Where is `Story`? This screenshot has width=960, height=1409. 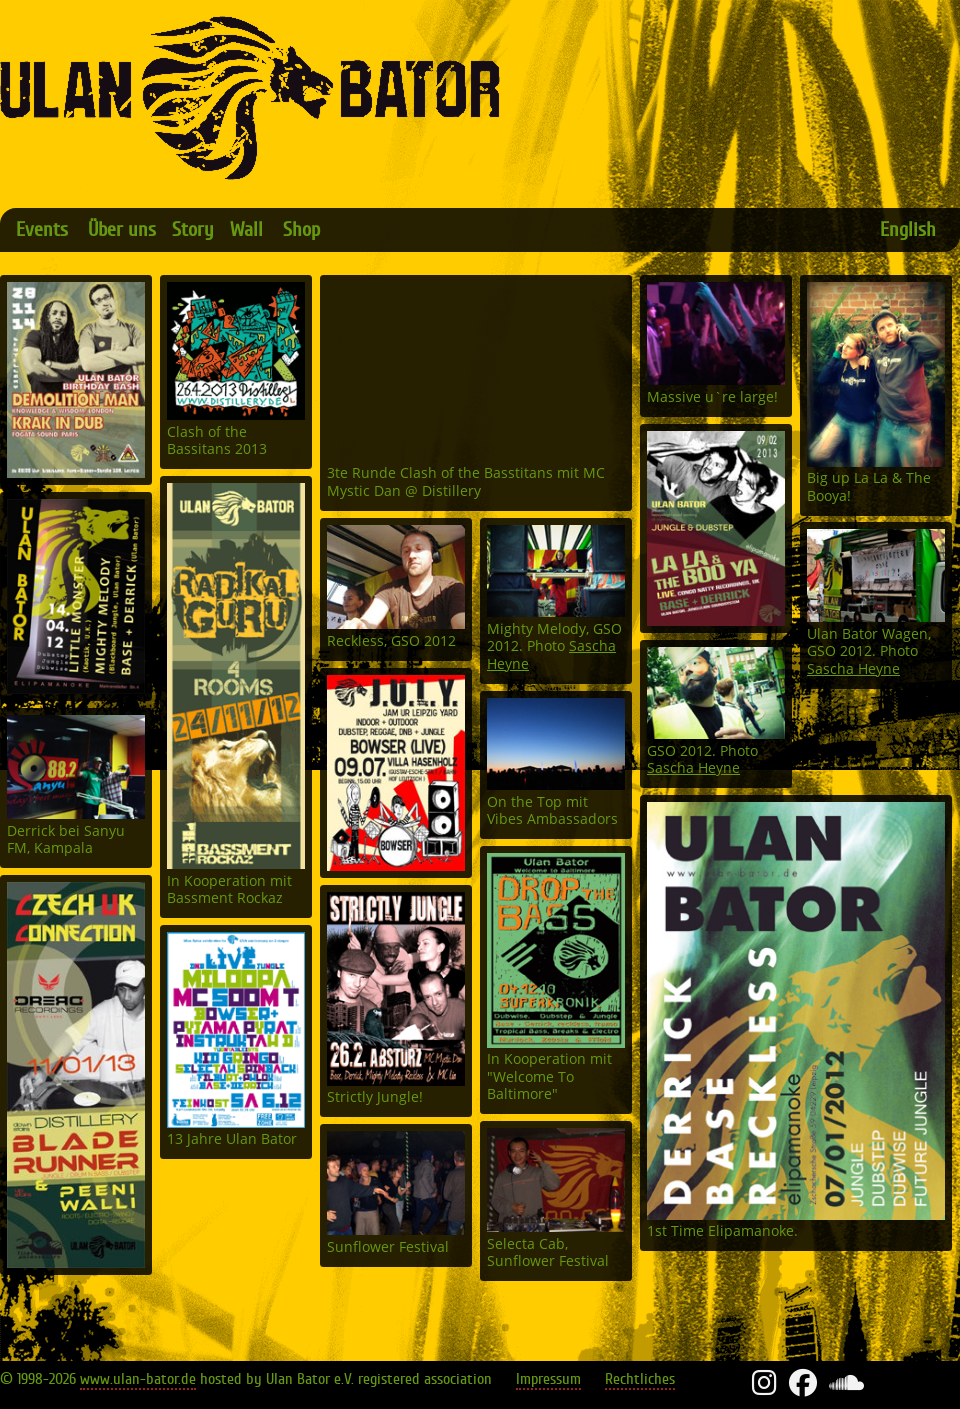
Story is located at coordinates (193, 229).